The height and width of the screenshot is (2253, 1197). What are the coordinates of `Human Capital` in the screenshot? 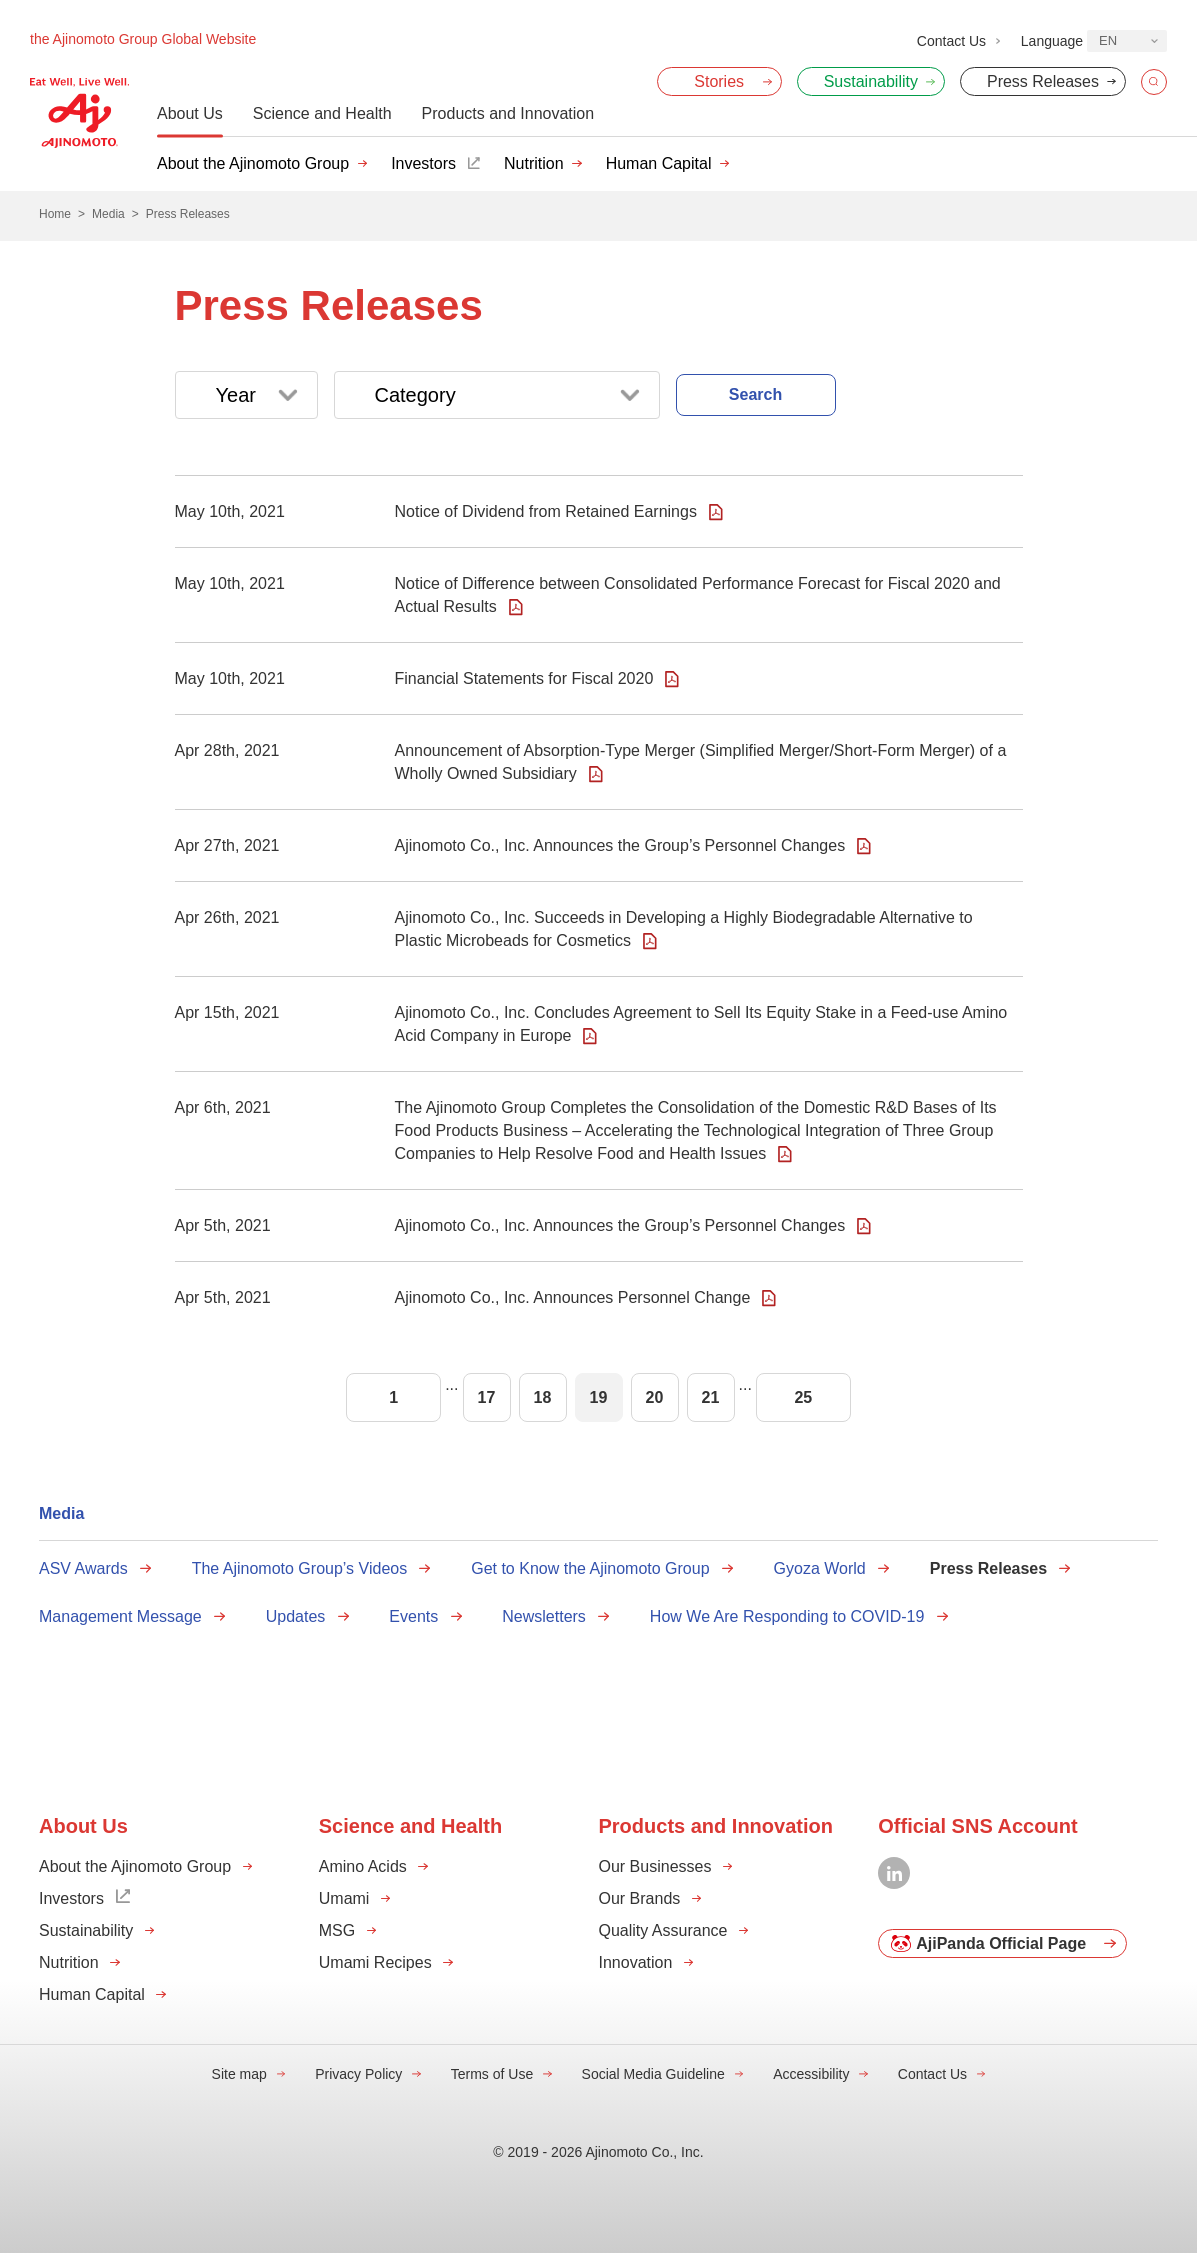 It's located at (659, 163).